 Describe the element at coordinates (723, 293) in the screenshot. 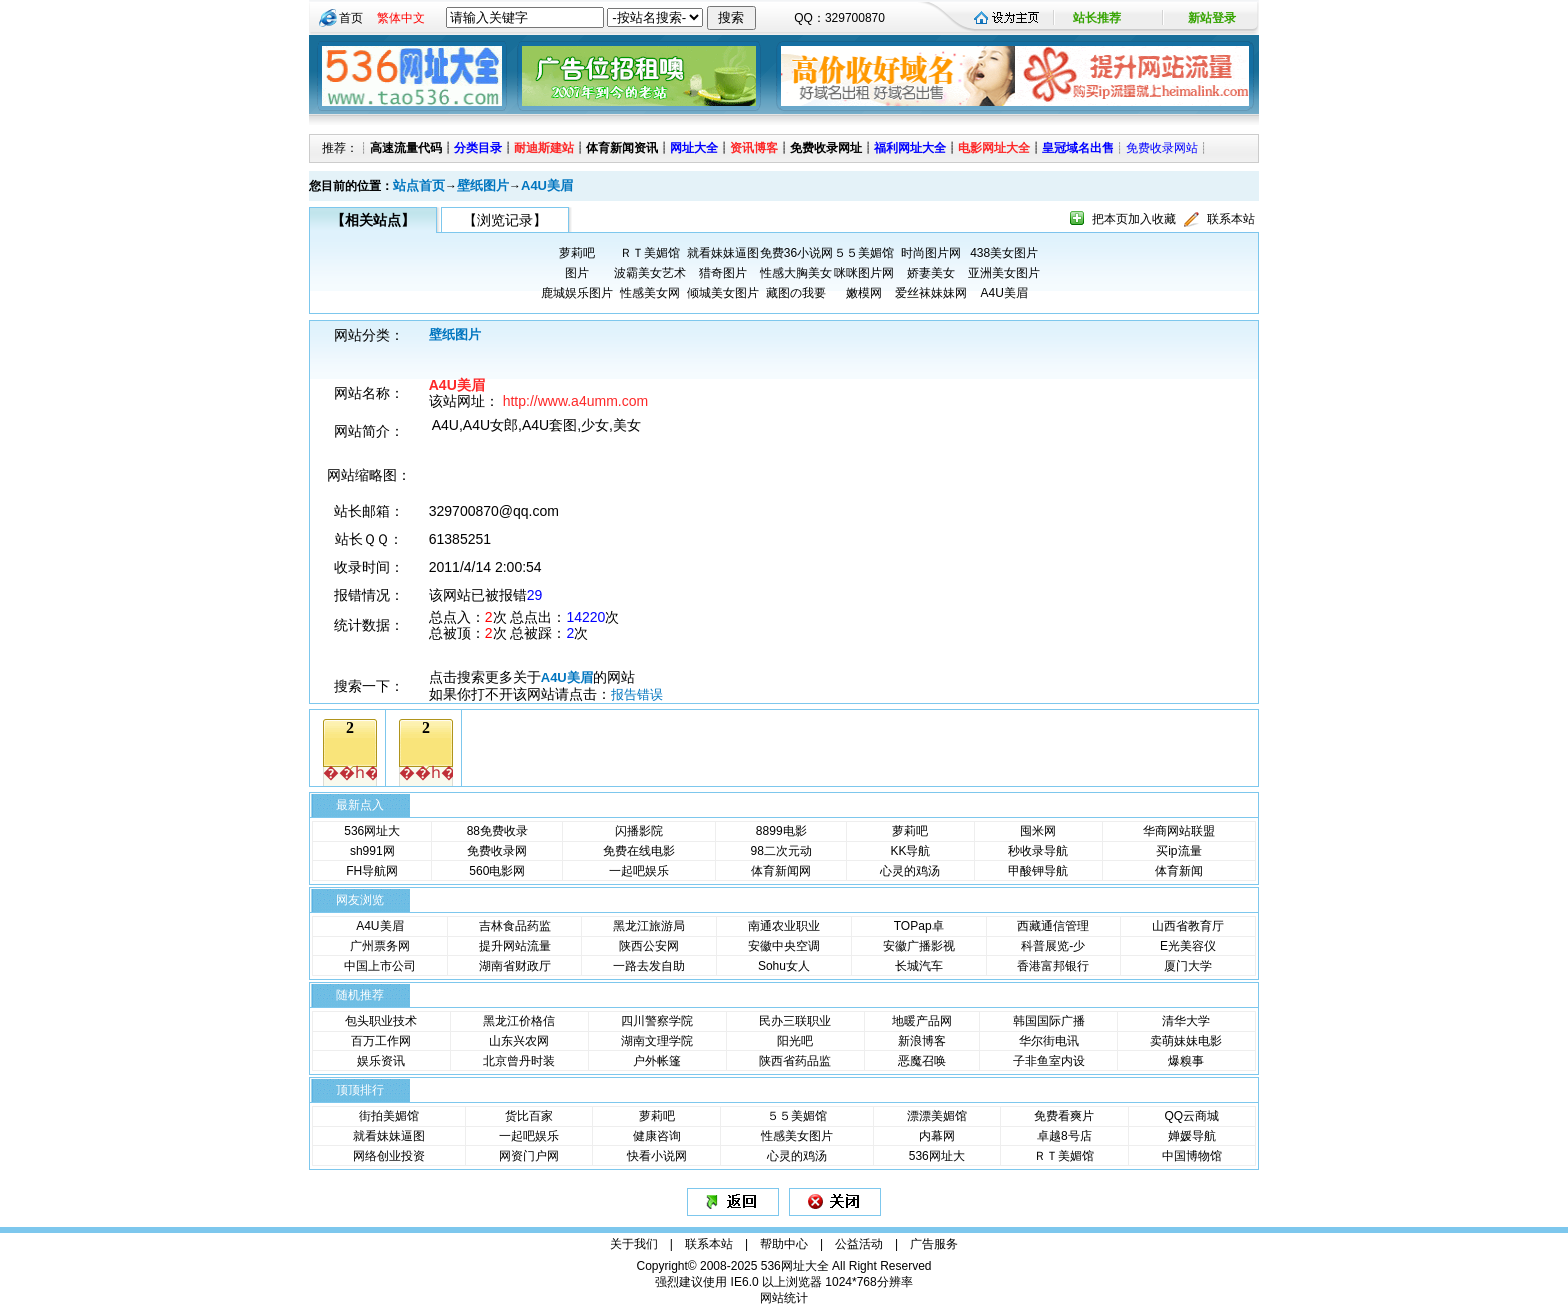

I see `倾城美女图片` at that location.